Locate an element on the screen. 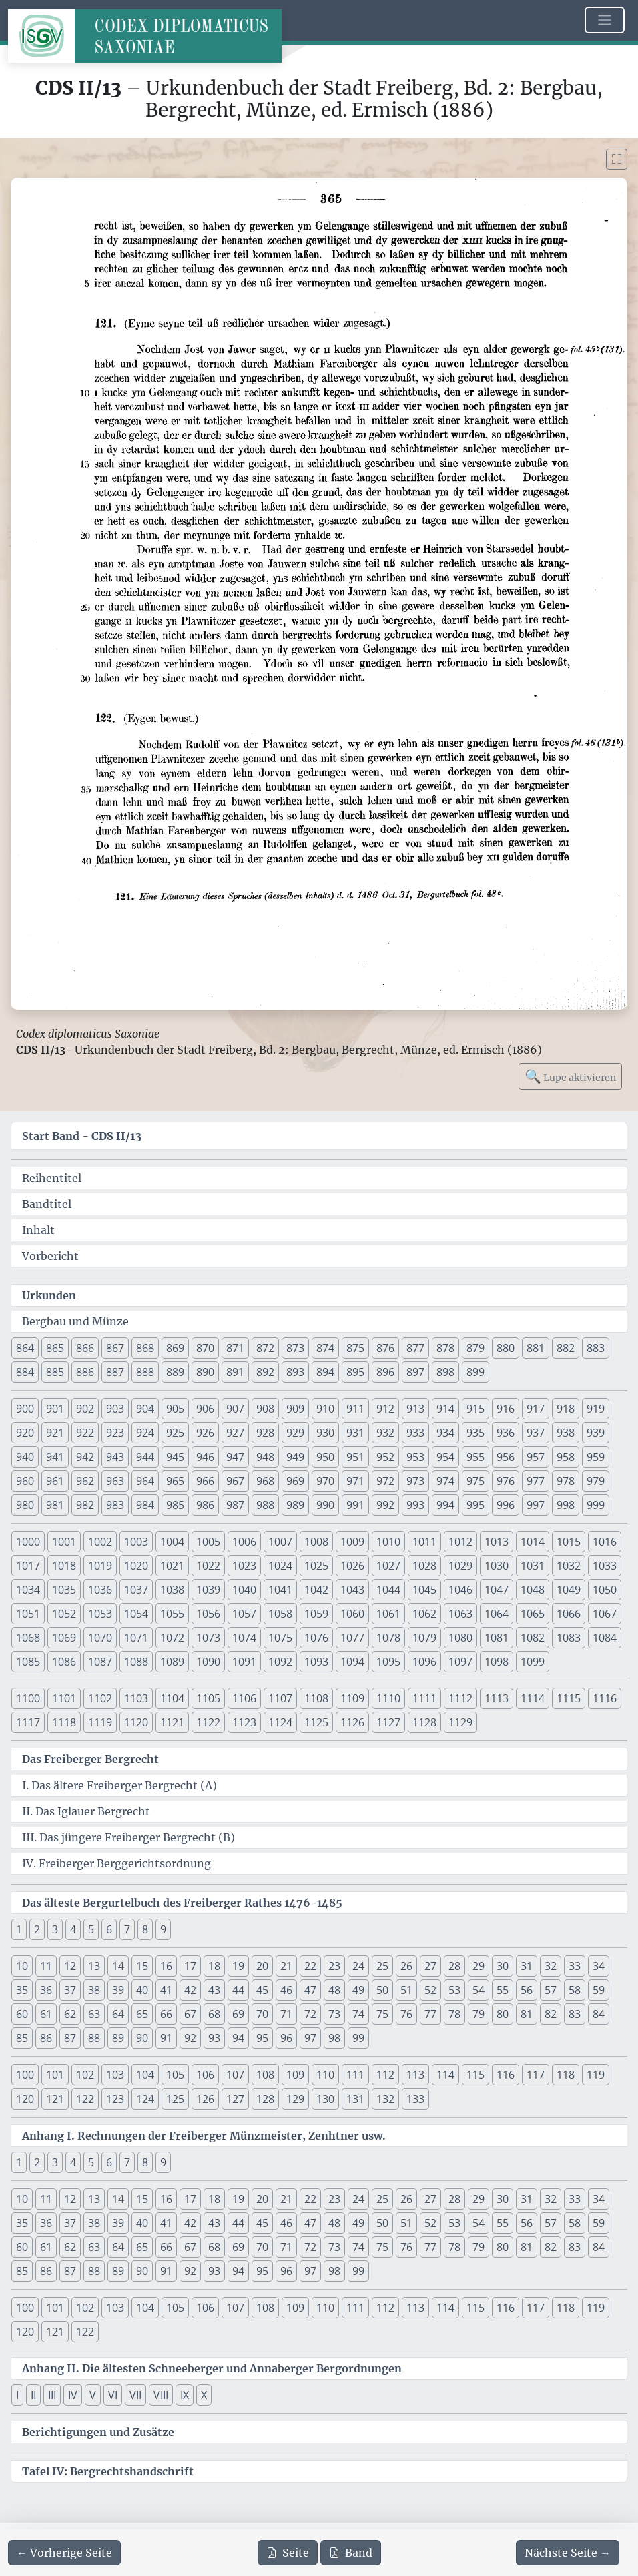  885 [button] is located at coordinates (55, 1372).